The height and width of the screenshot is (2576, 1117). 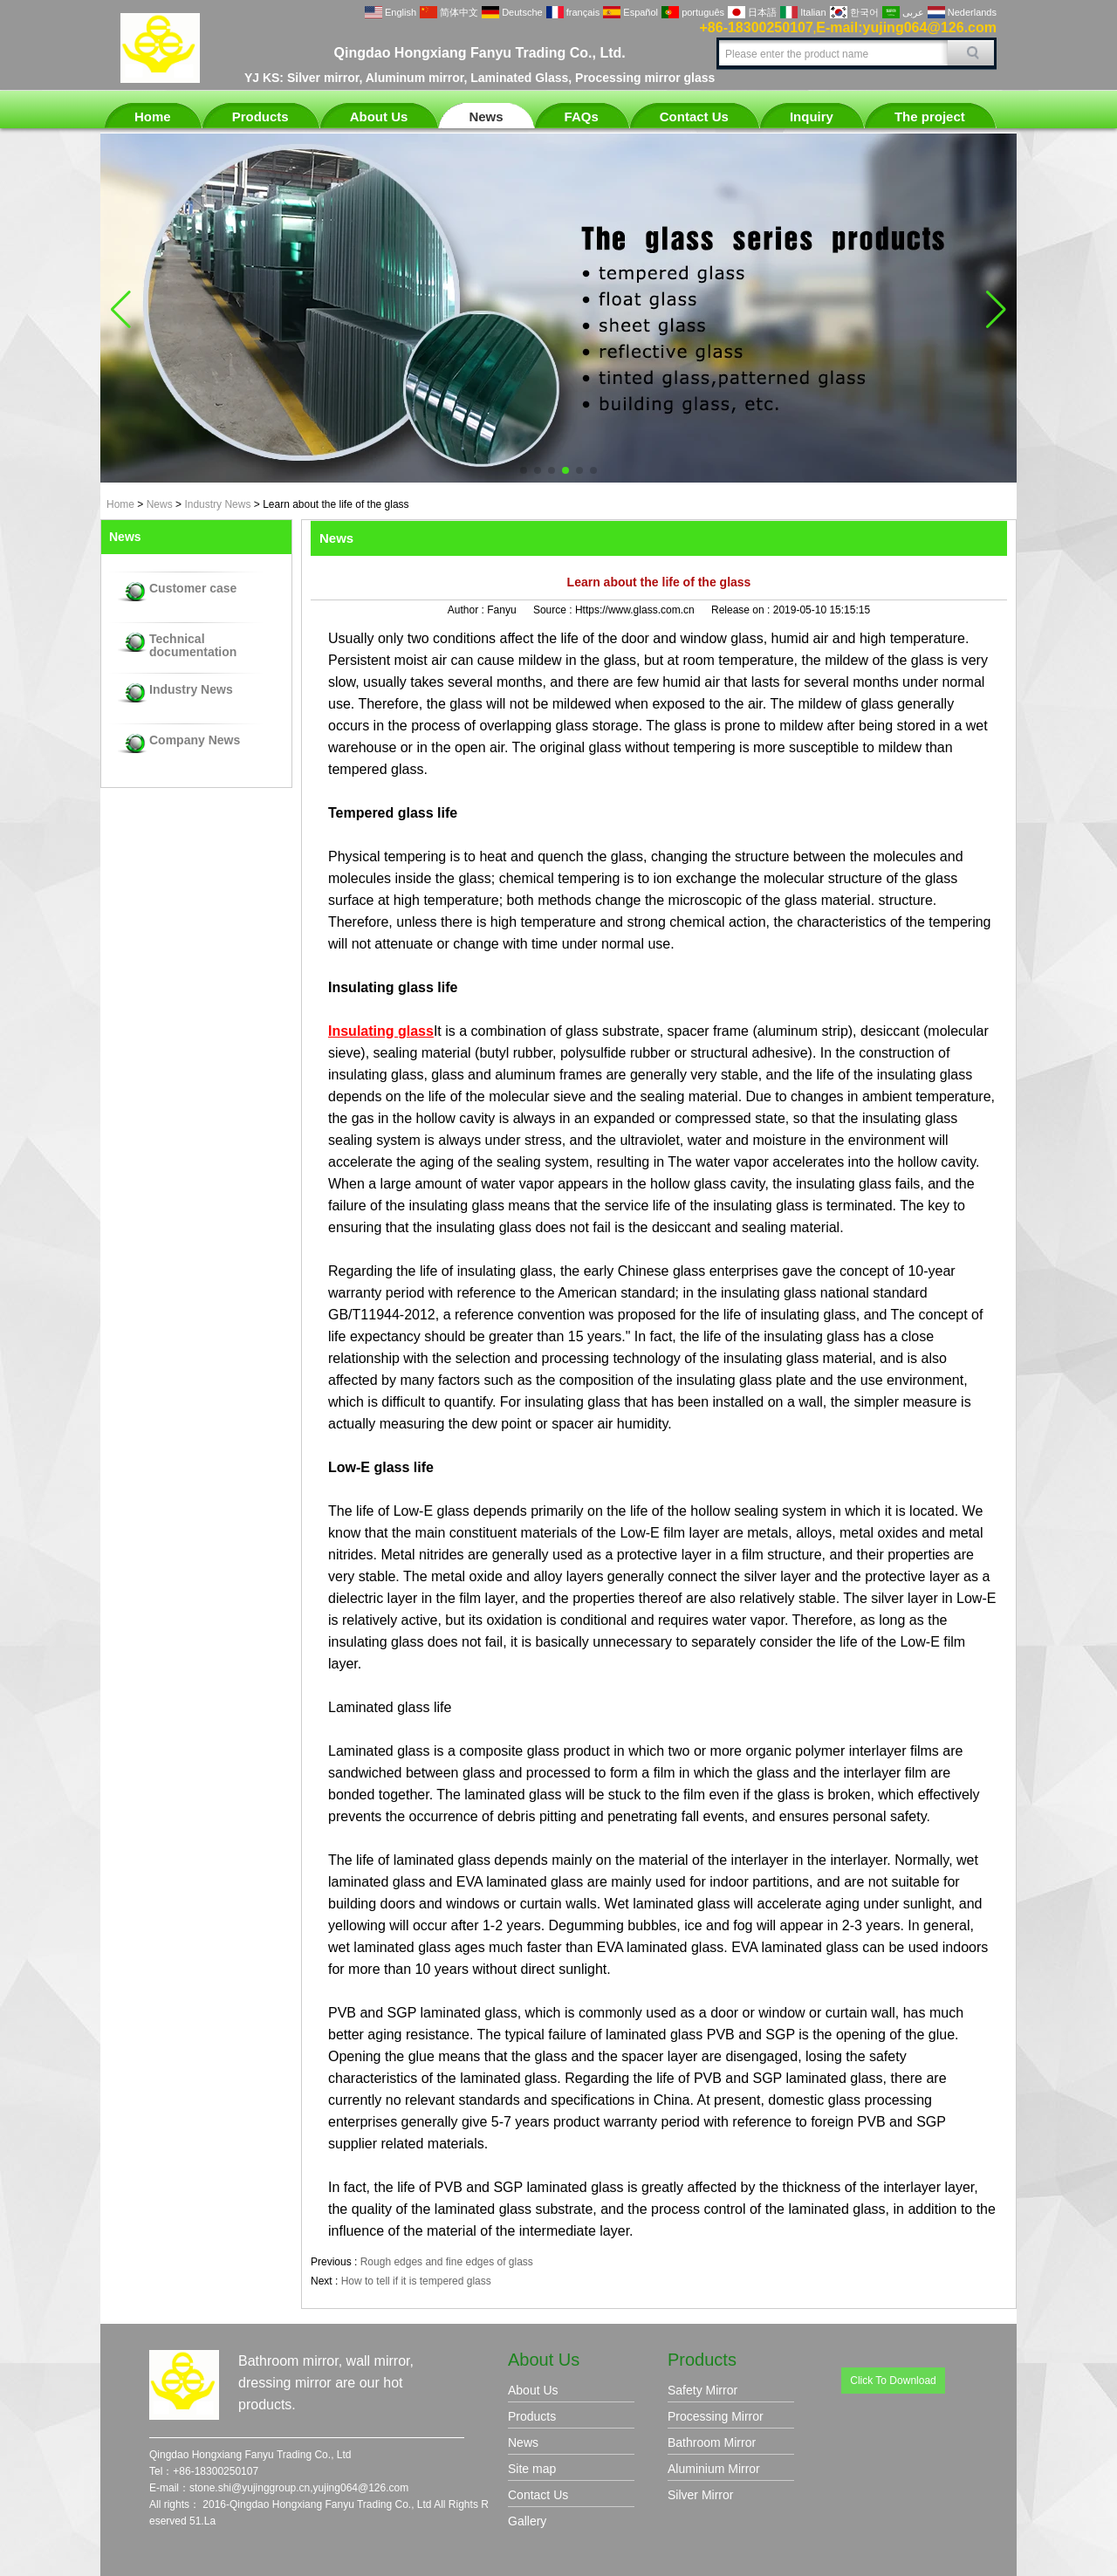 I want to click on About Us, so click(x=379, y=116).